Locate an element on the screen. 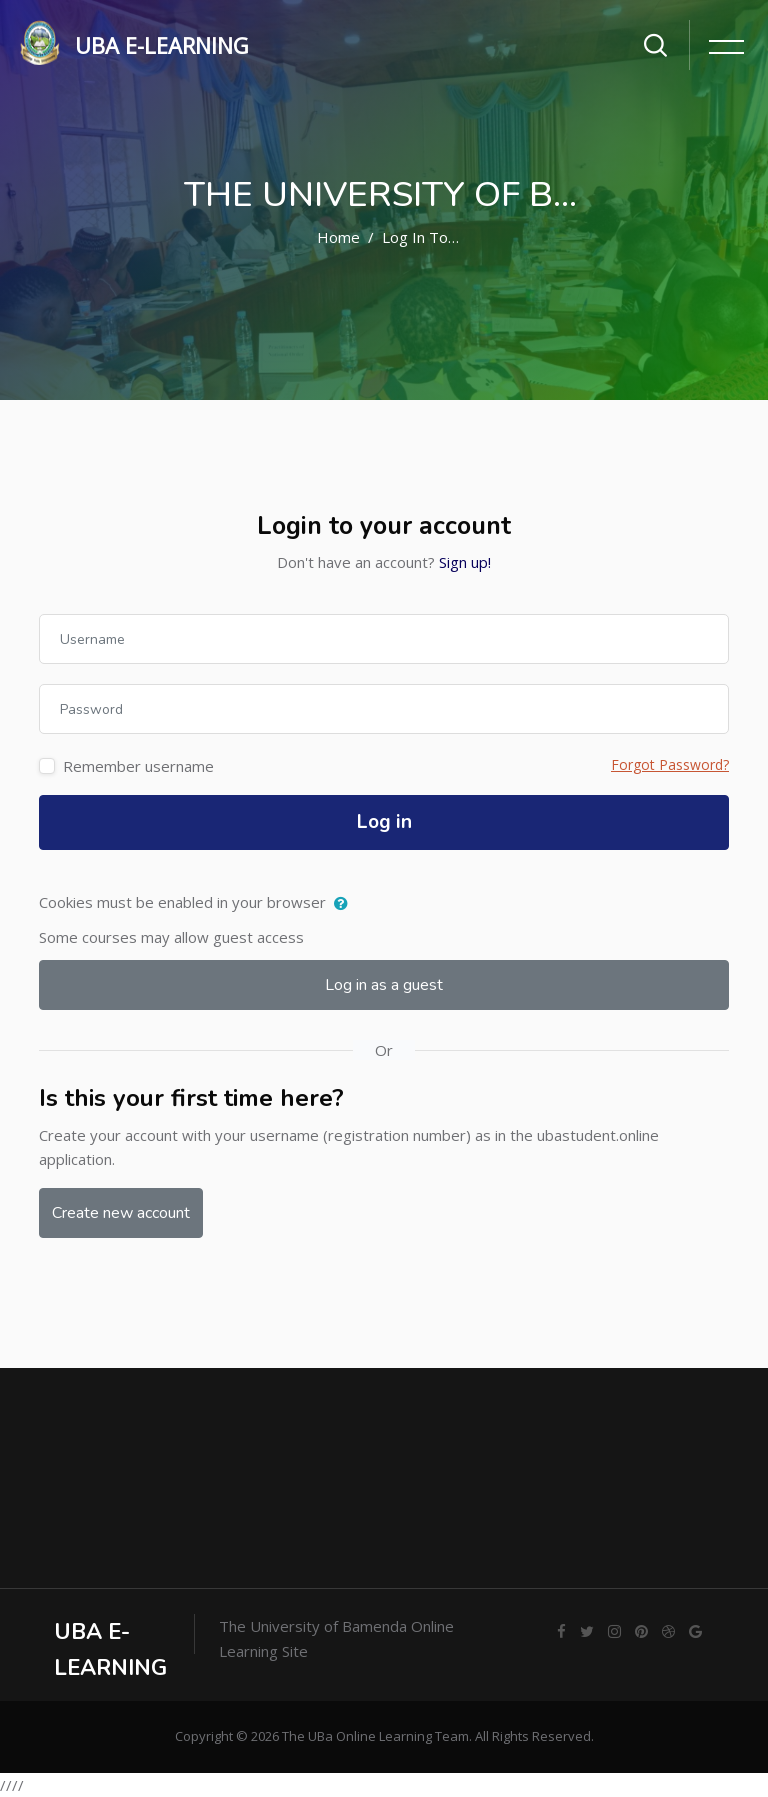  Log in as a guest is located at coordinates (384, 985).